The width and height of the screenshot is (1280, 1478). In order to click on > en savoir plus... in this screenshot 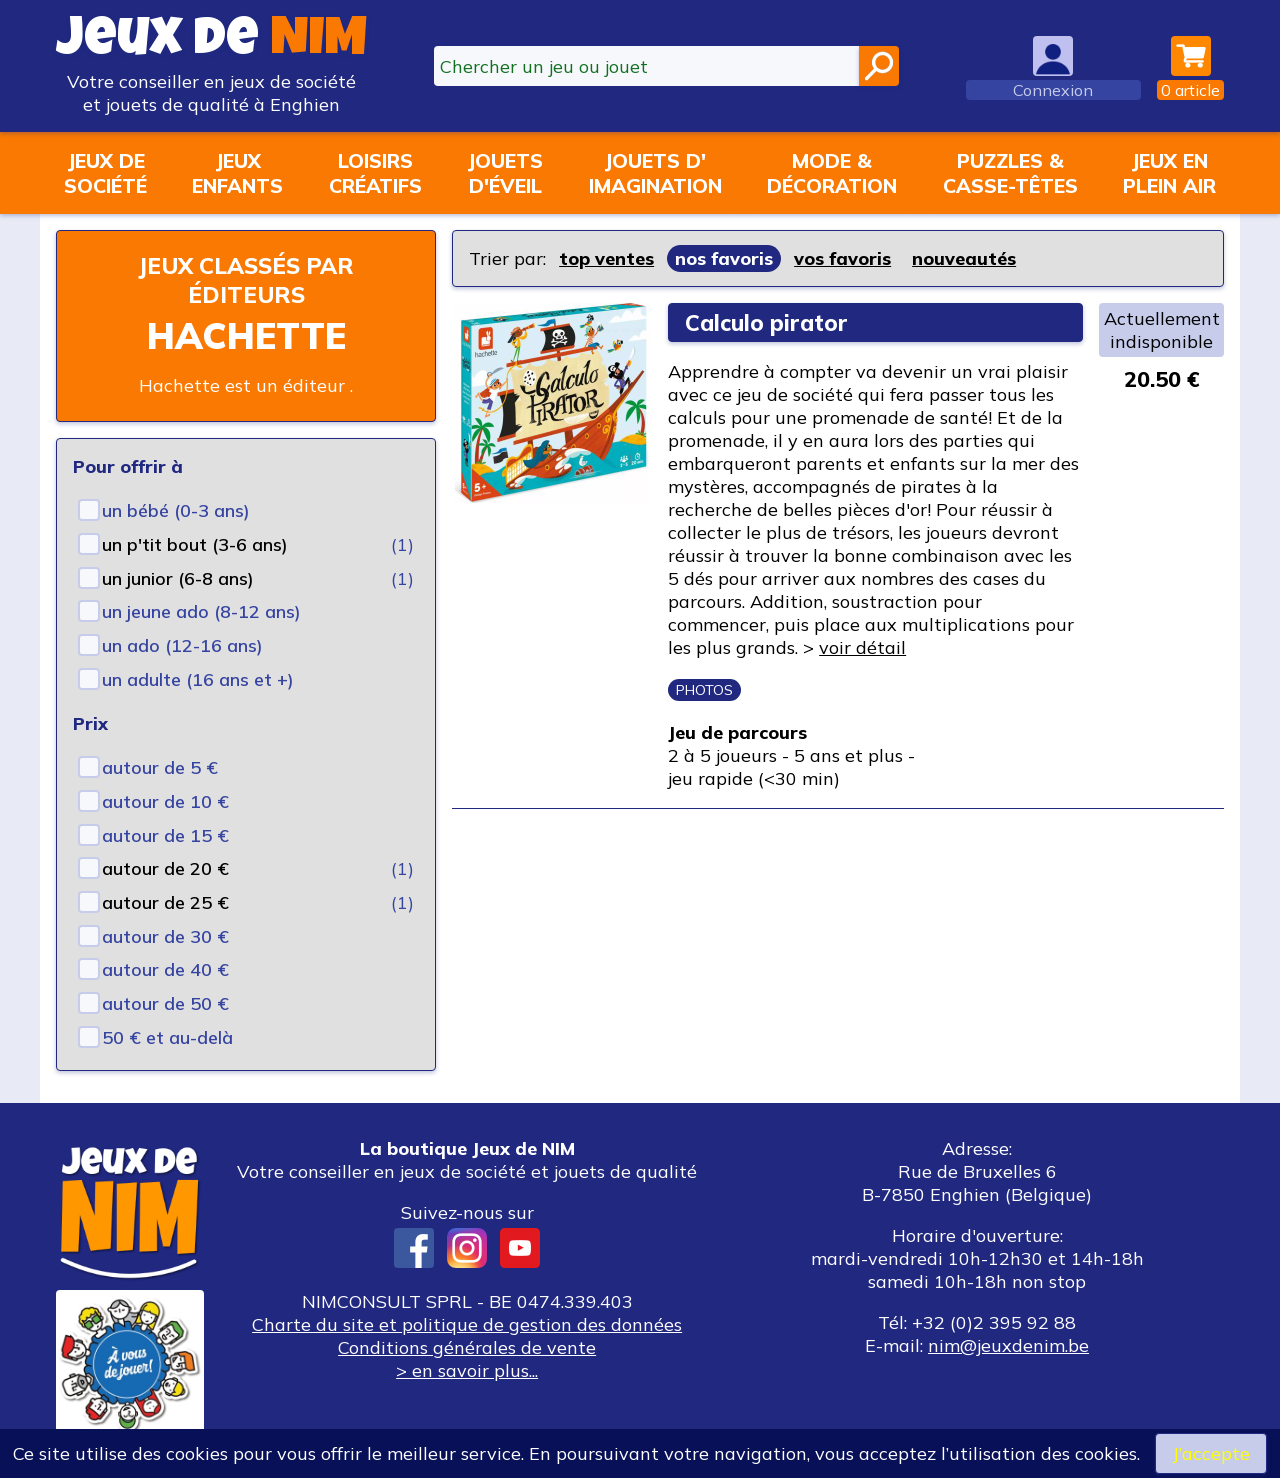, I will do `click(467, 1370)`.